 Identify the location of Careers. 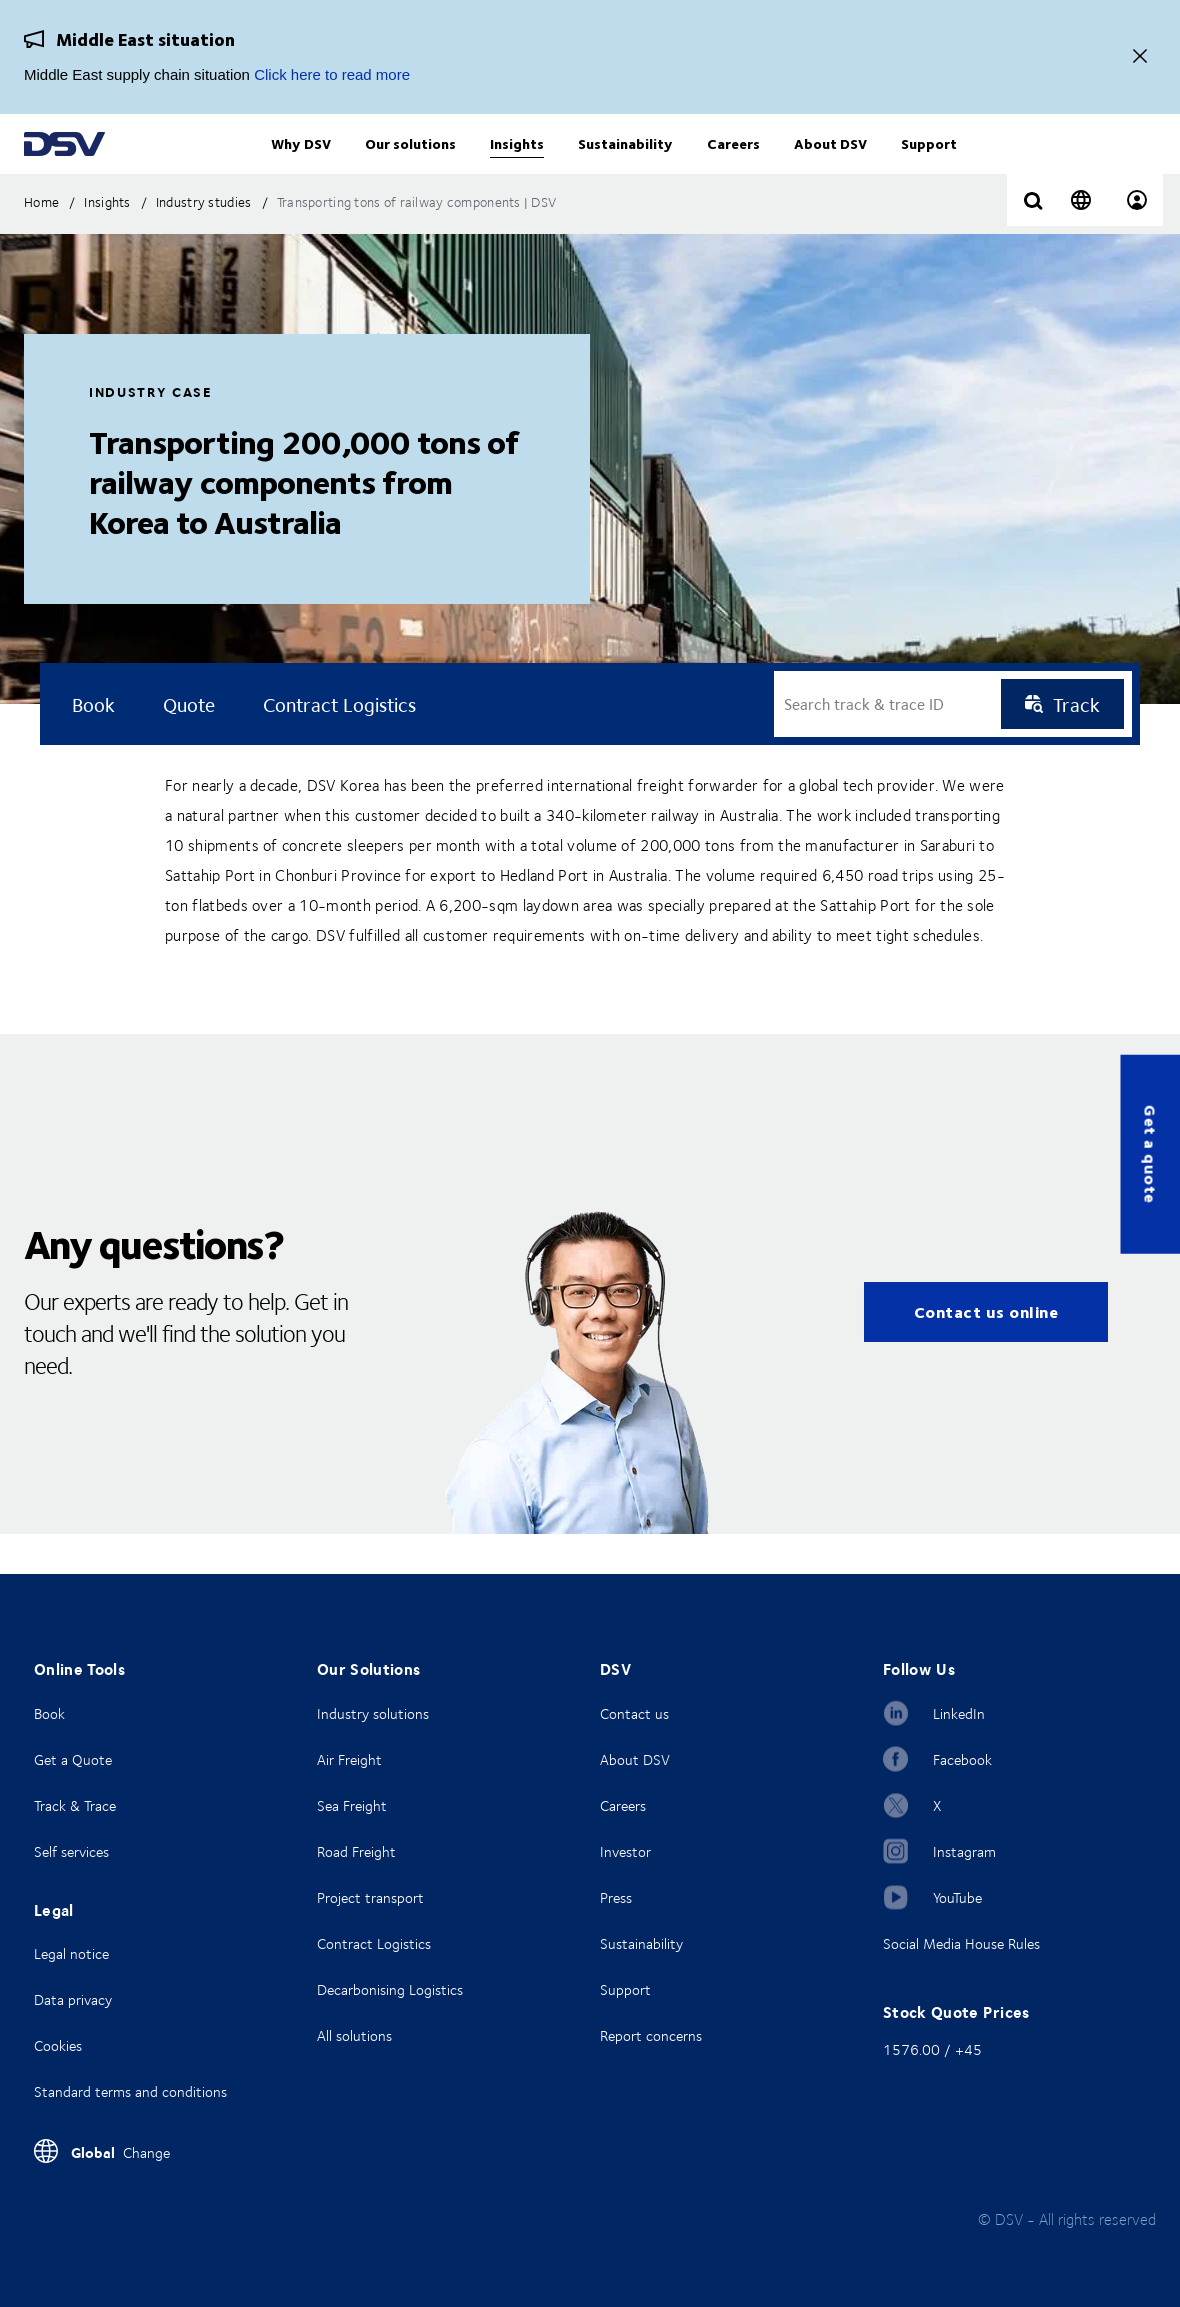
(623, 1805).